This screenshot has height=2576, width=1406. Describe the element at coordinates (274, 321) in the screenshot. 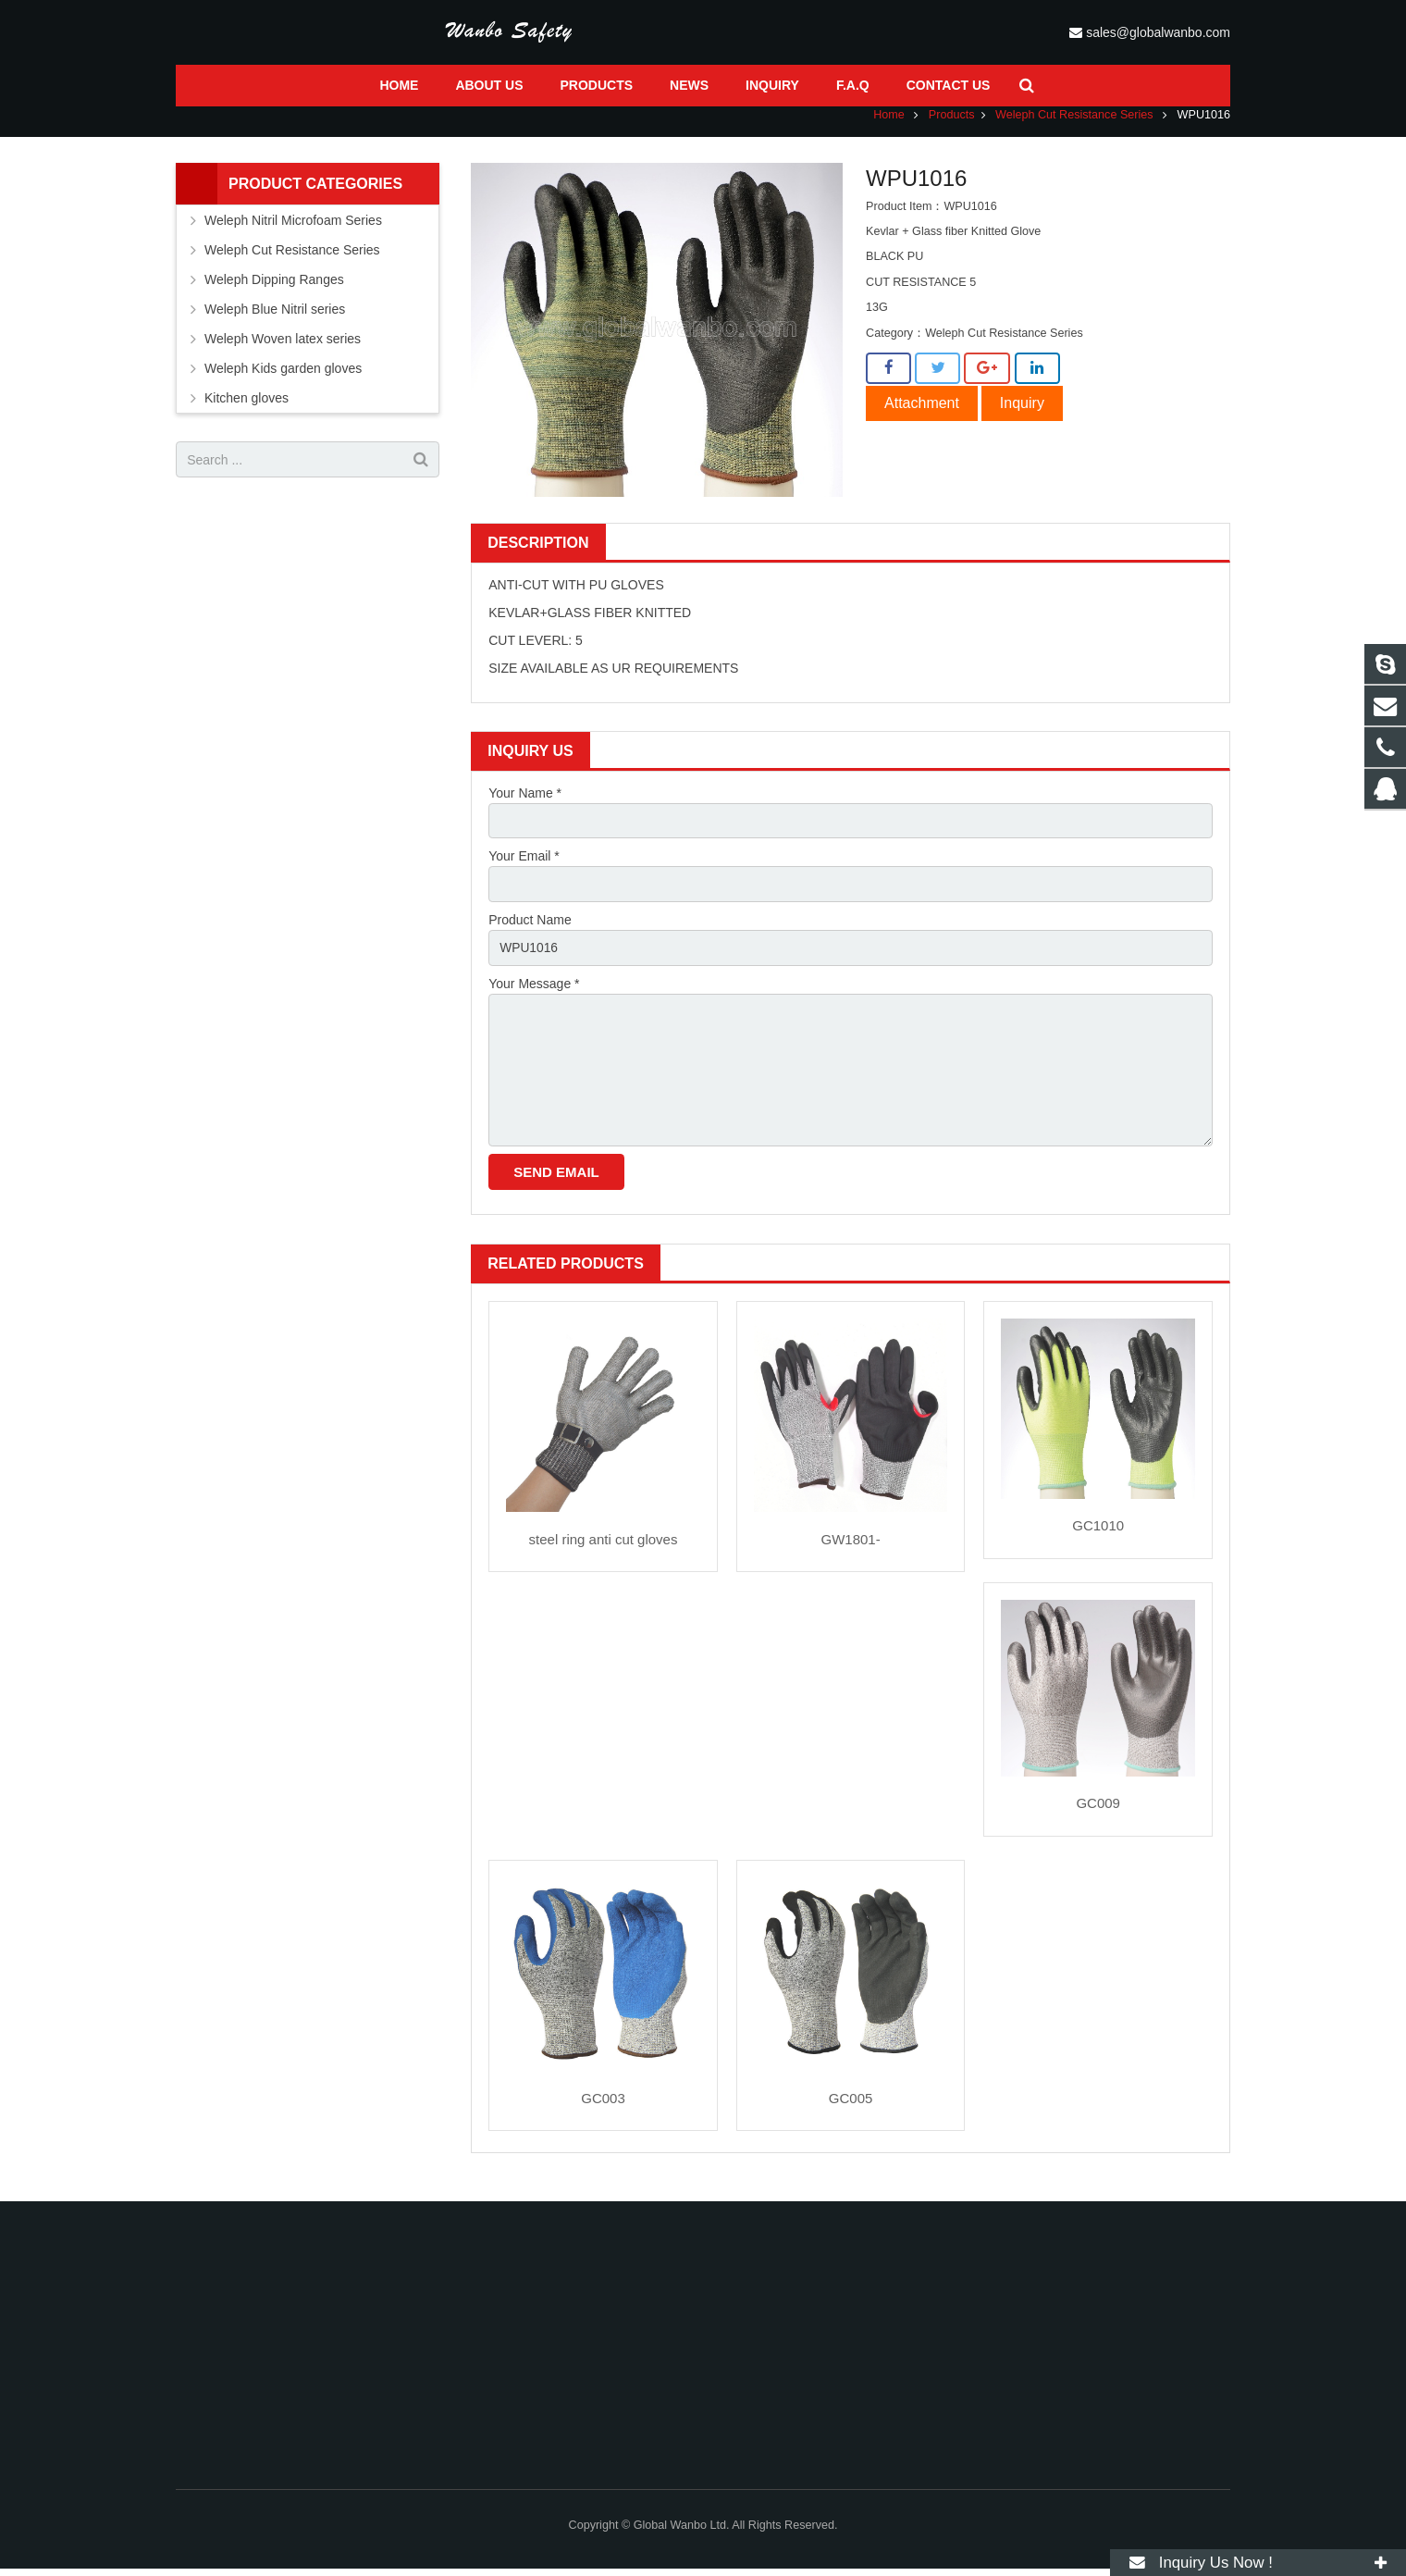

I see `Weleph Blue Nitril series` at that location.